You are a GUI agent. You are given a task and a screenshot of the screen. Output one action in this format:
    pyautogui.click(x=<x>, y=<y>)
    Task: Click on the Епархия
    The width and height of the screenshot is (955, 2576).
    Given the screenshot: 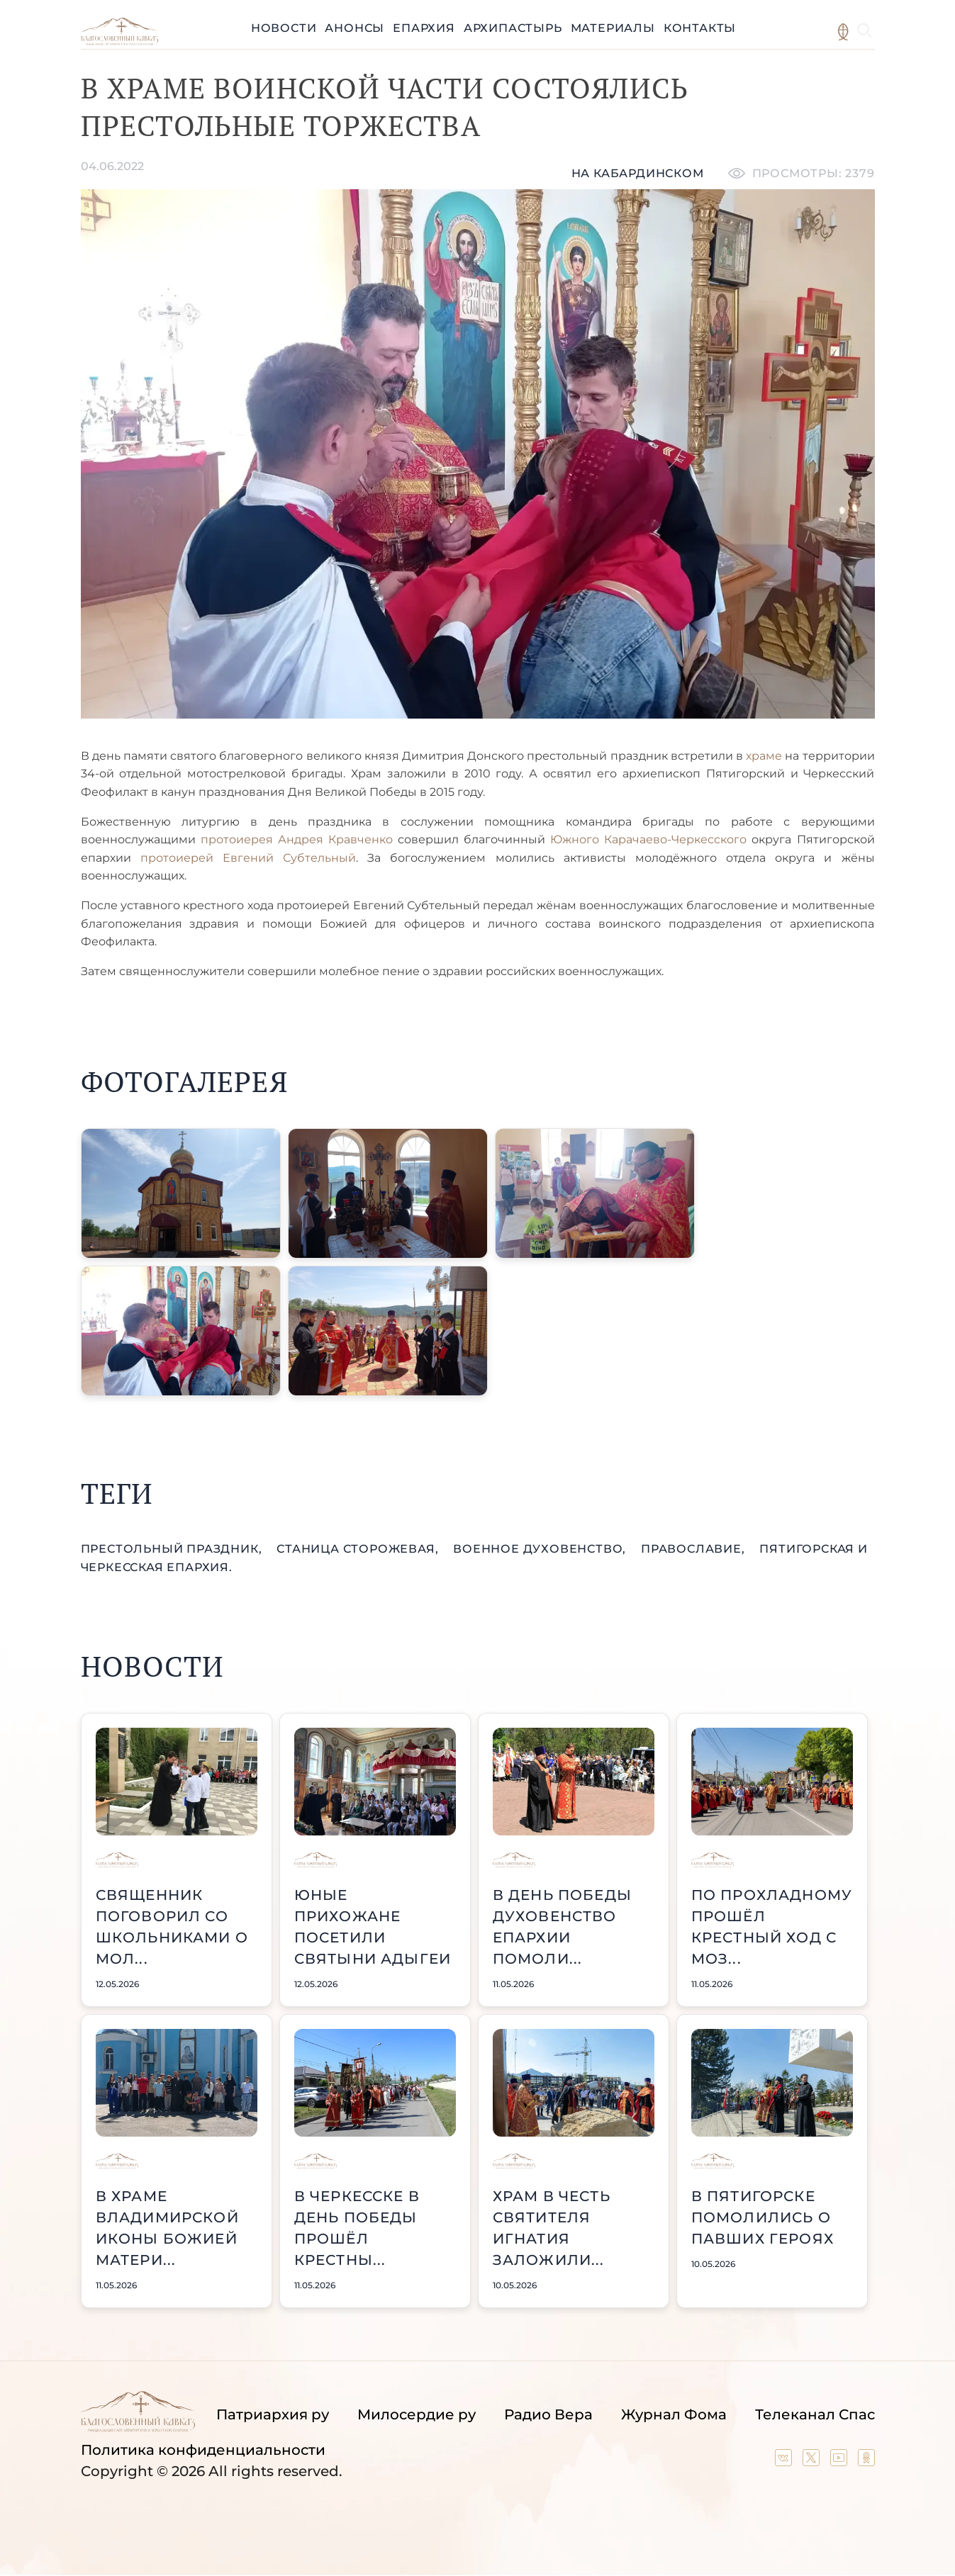 What is the action you would take?
    pyautogui.click(x=424, y=28)
    